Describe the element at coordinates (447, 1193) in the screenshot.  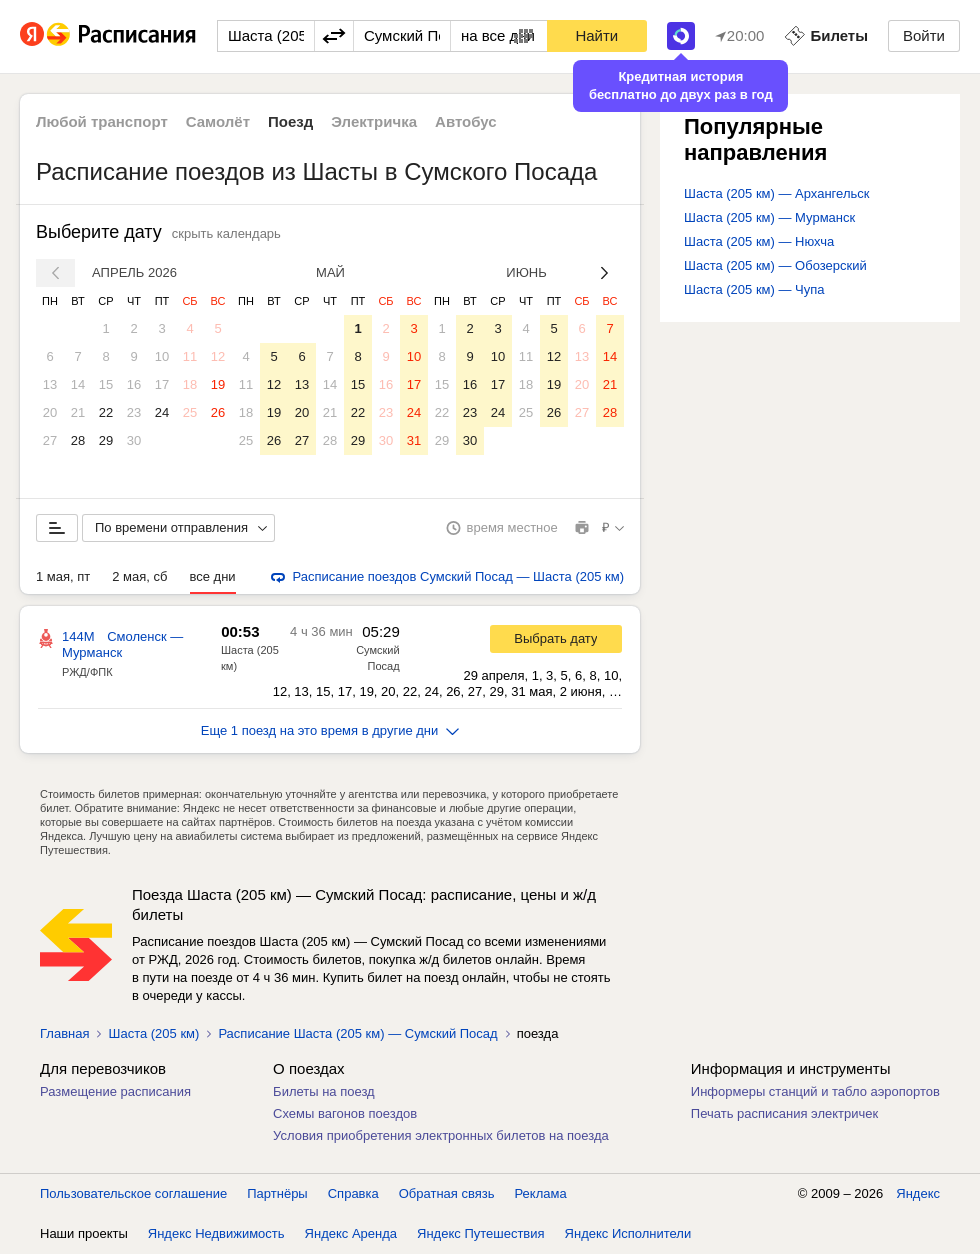
I see `Обратная связь` at that location.